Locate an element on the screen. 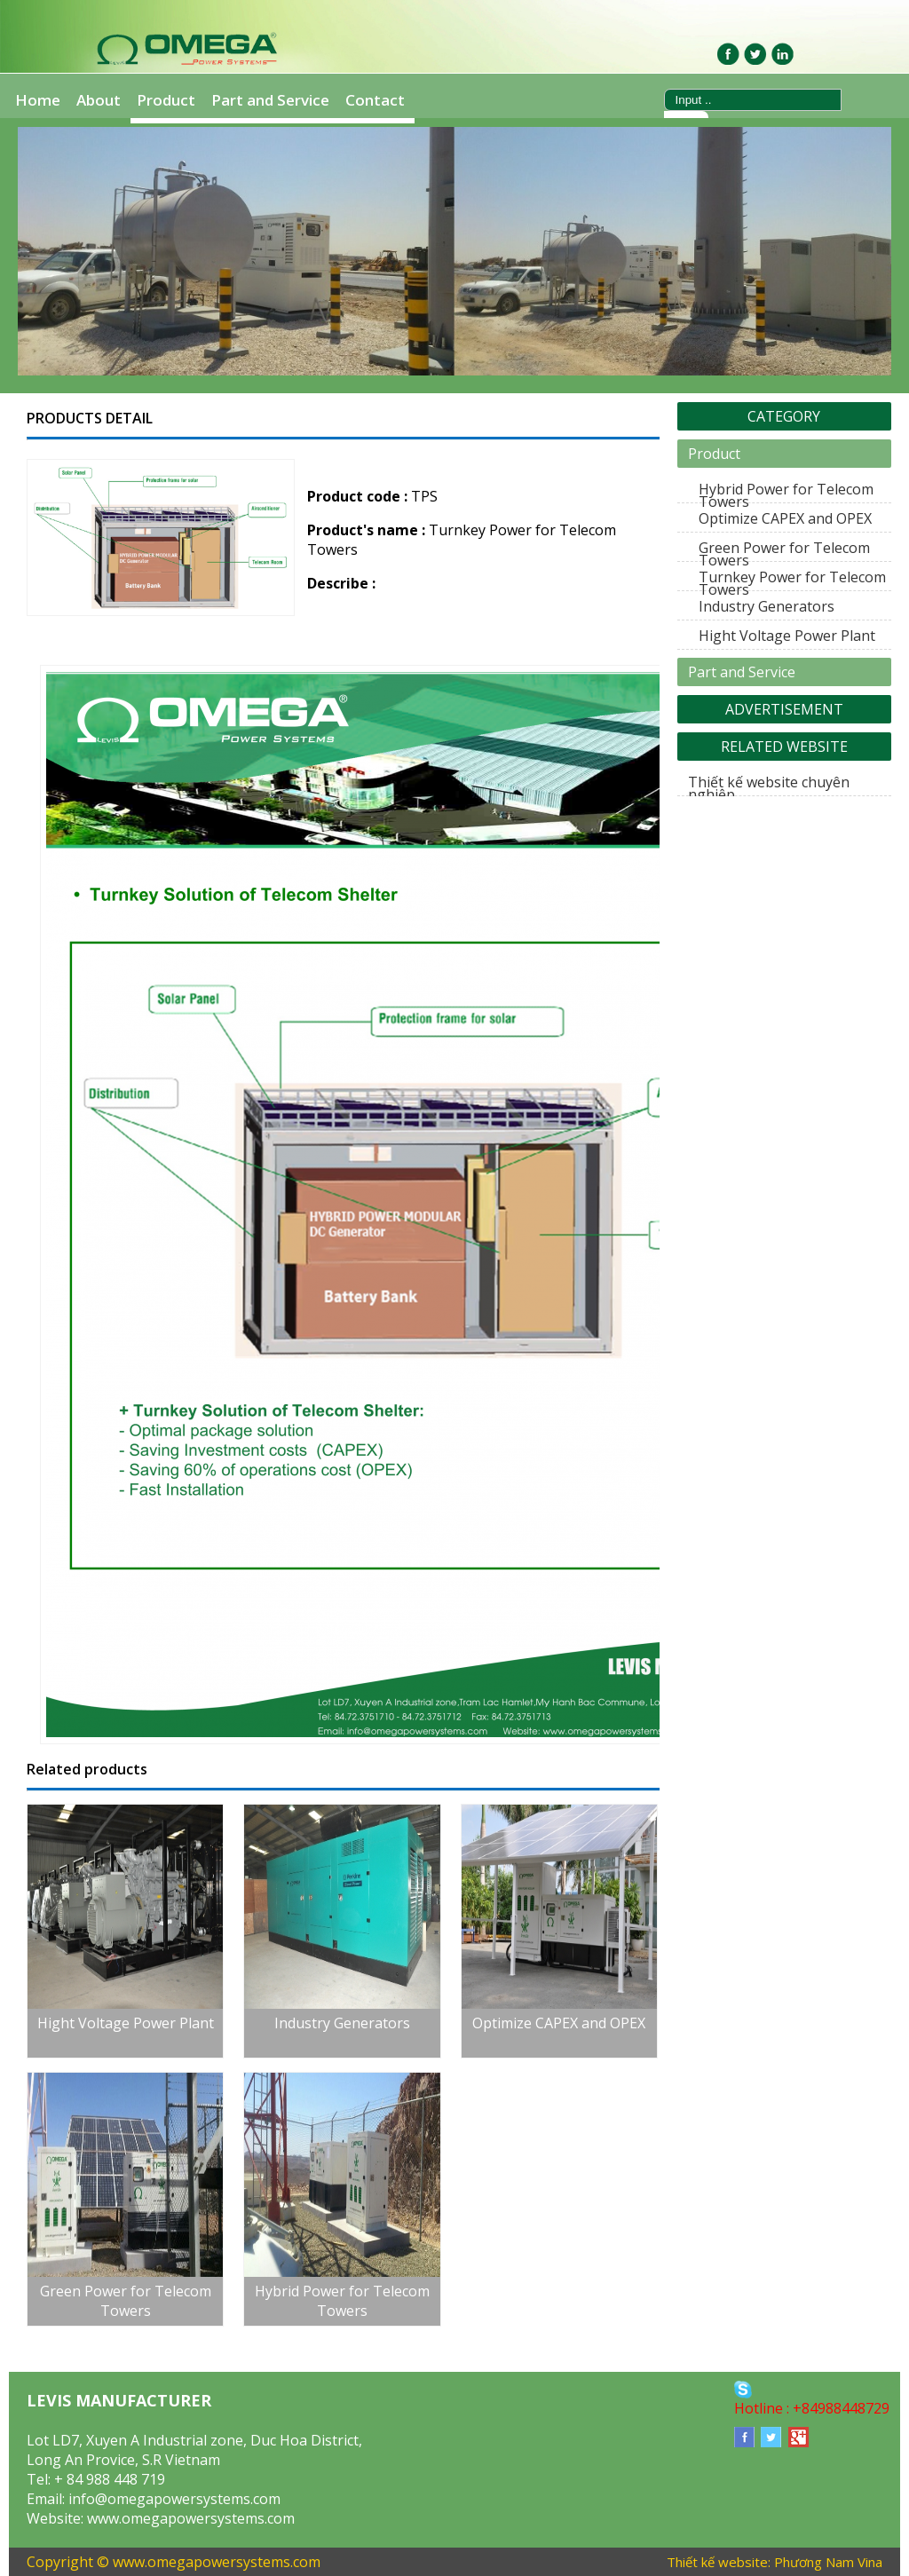  Turnkey Power for Telecom Towers is located at coordinates (792, 583).